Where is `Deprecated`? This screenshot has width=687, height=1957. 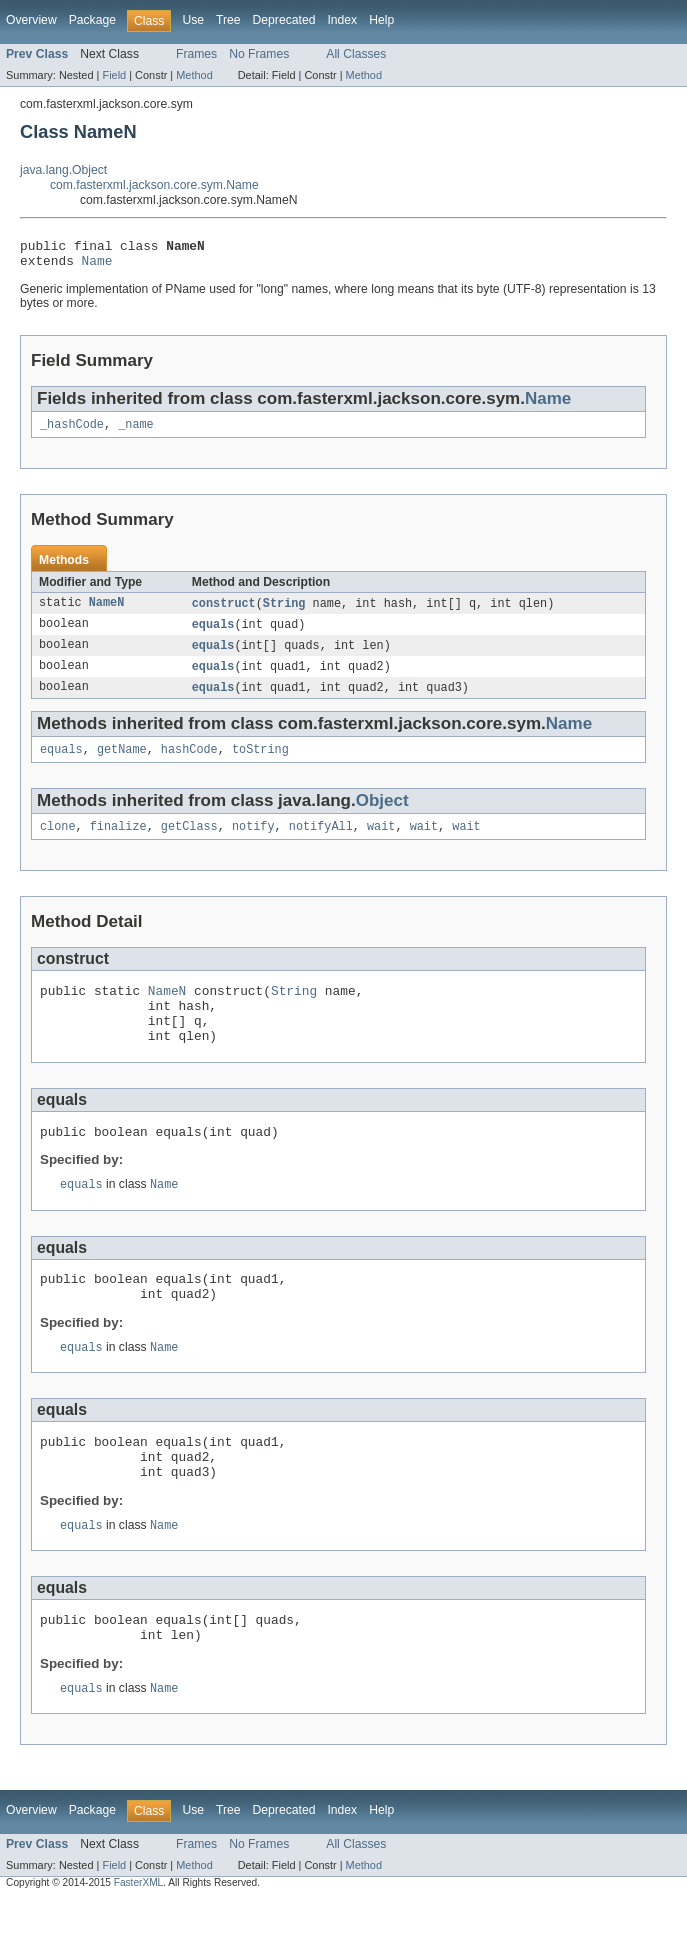
Deprecated is located at coordinates (284, 20).